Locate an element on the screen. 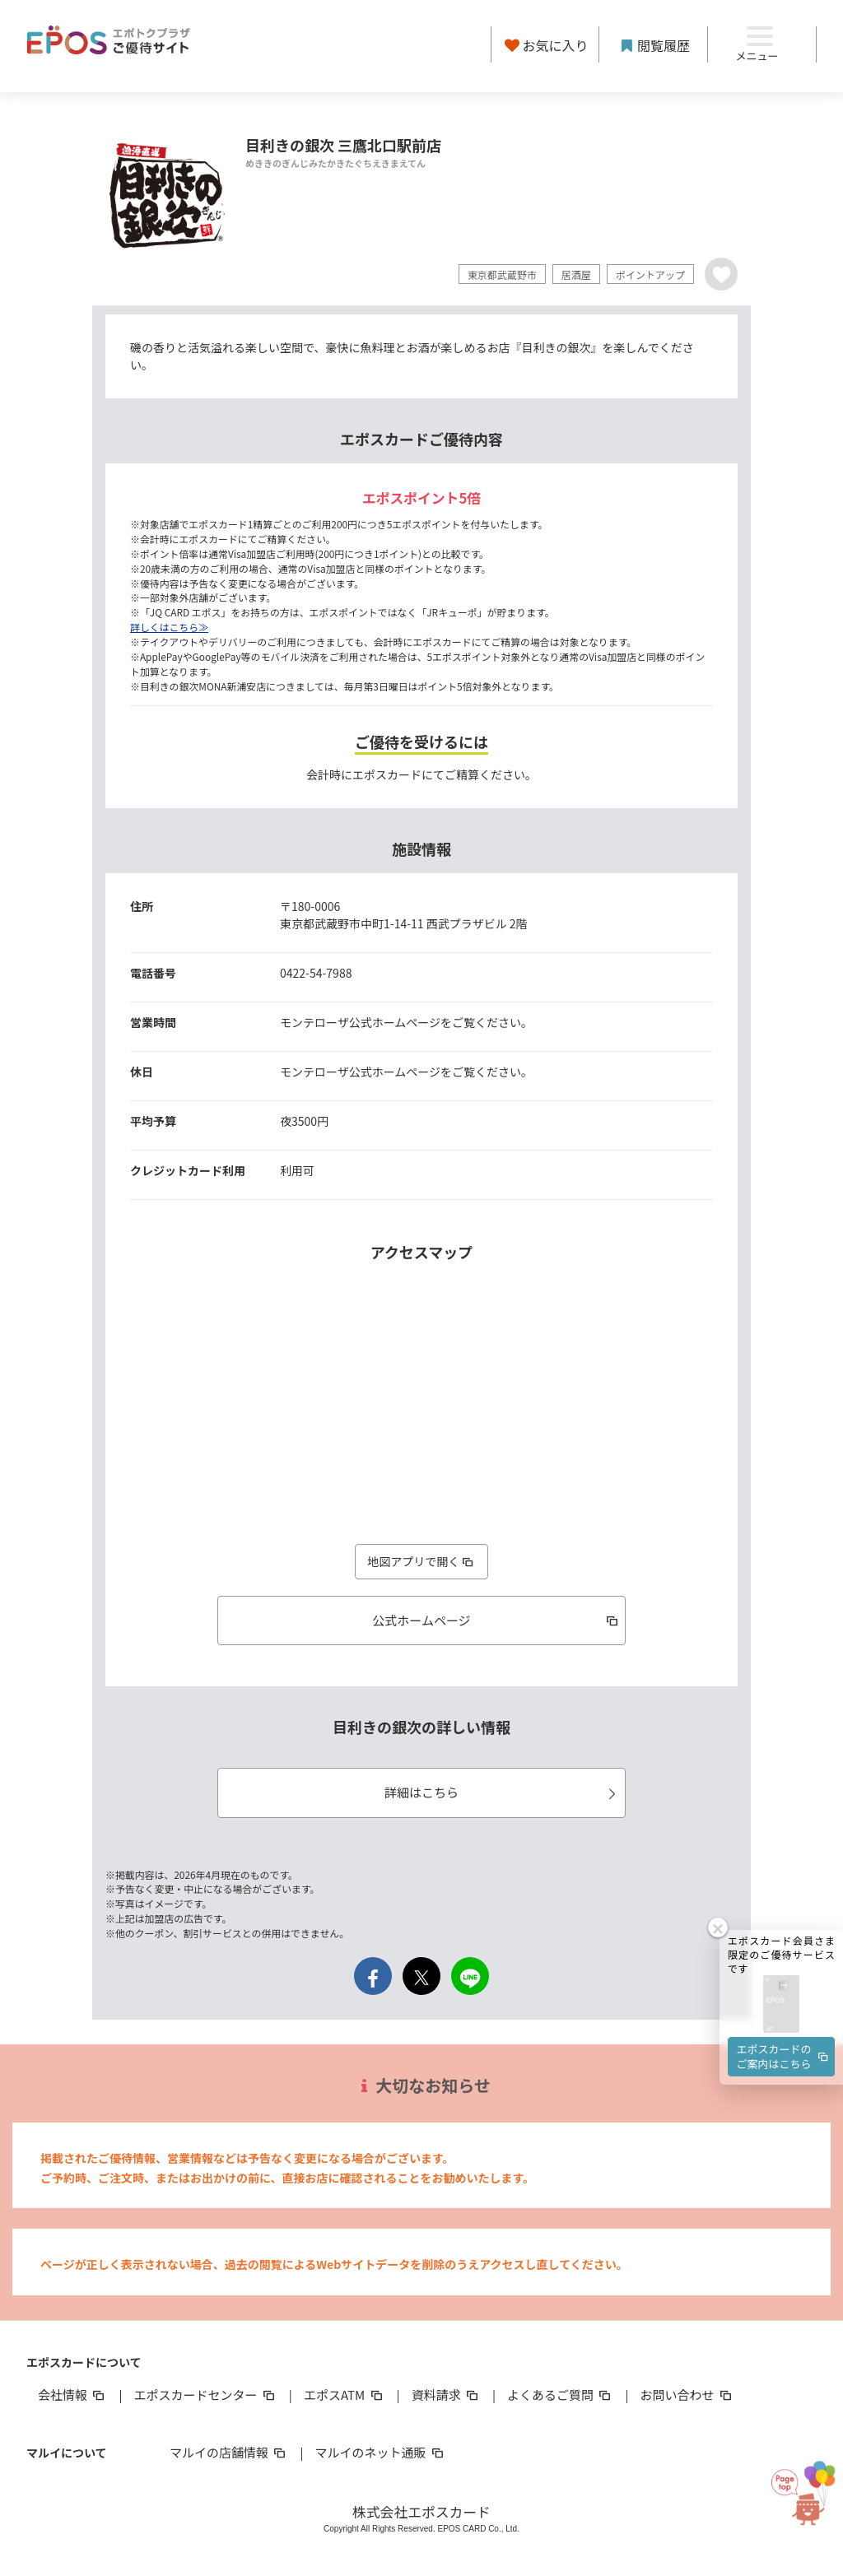 The width and height of the screenshot is (843, 2576). 詳しくはこちら≫ is located at coordinates (169, 627).